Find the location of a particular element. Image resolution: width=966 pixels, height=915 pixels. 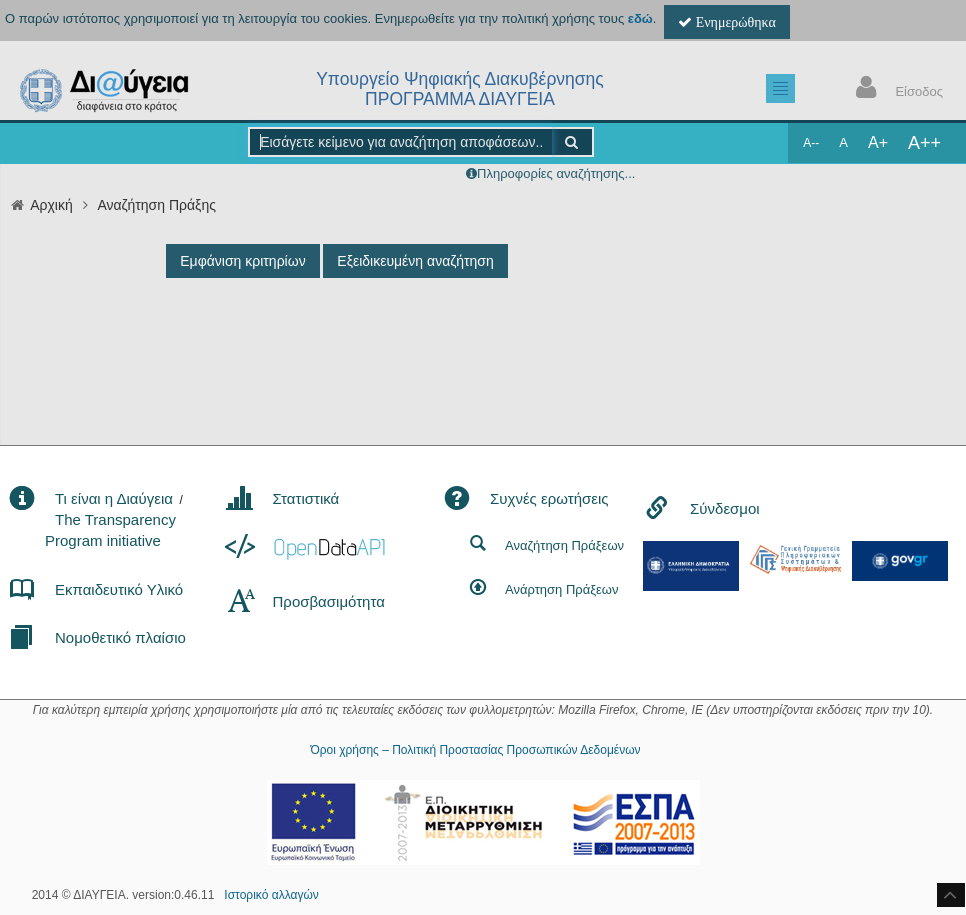

A-- is located at coordinates (811, 143).